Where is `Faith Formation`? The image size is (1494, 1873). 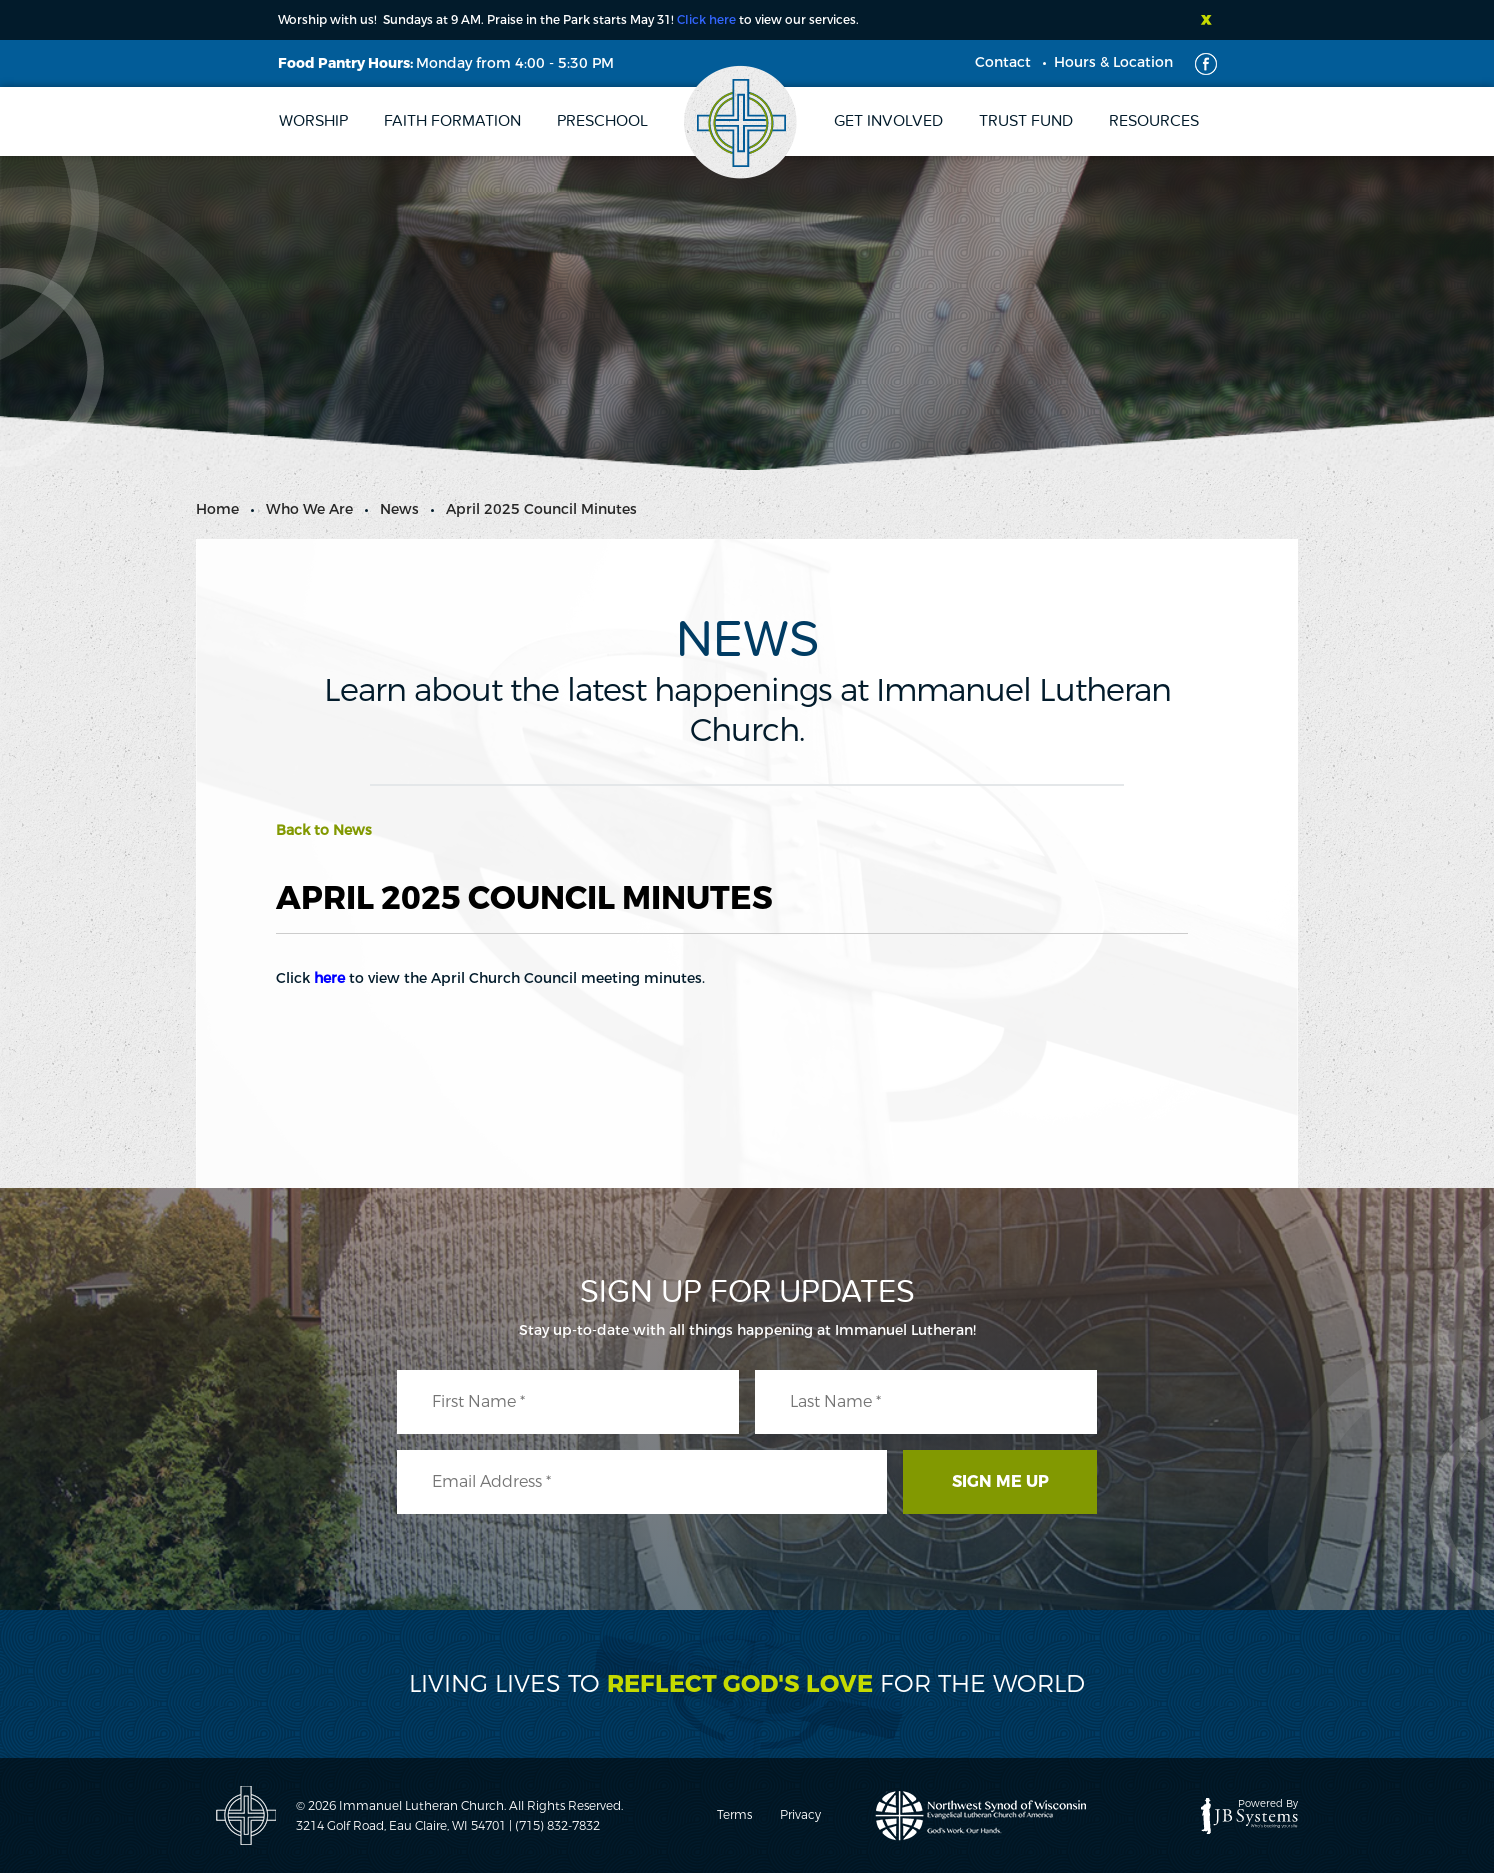
Faith Formation is located at coordinates (452, 121).